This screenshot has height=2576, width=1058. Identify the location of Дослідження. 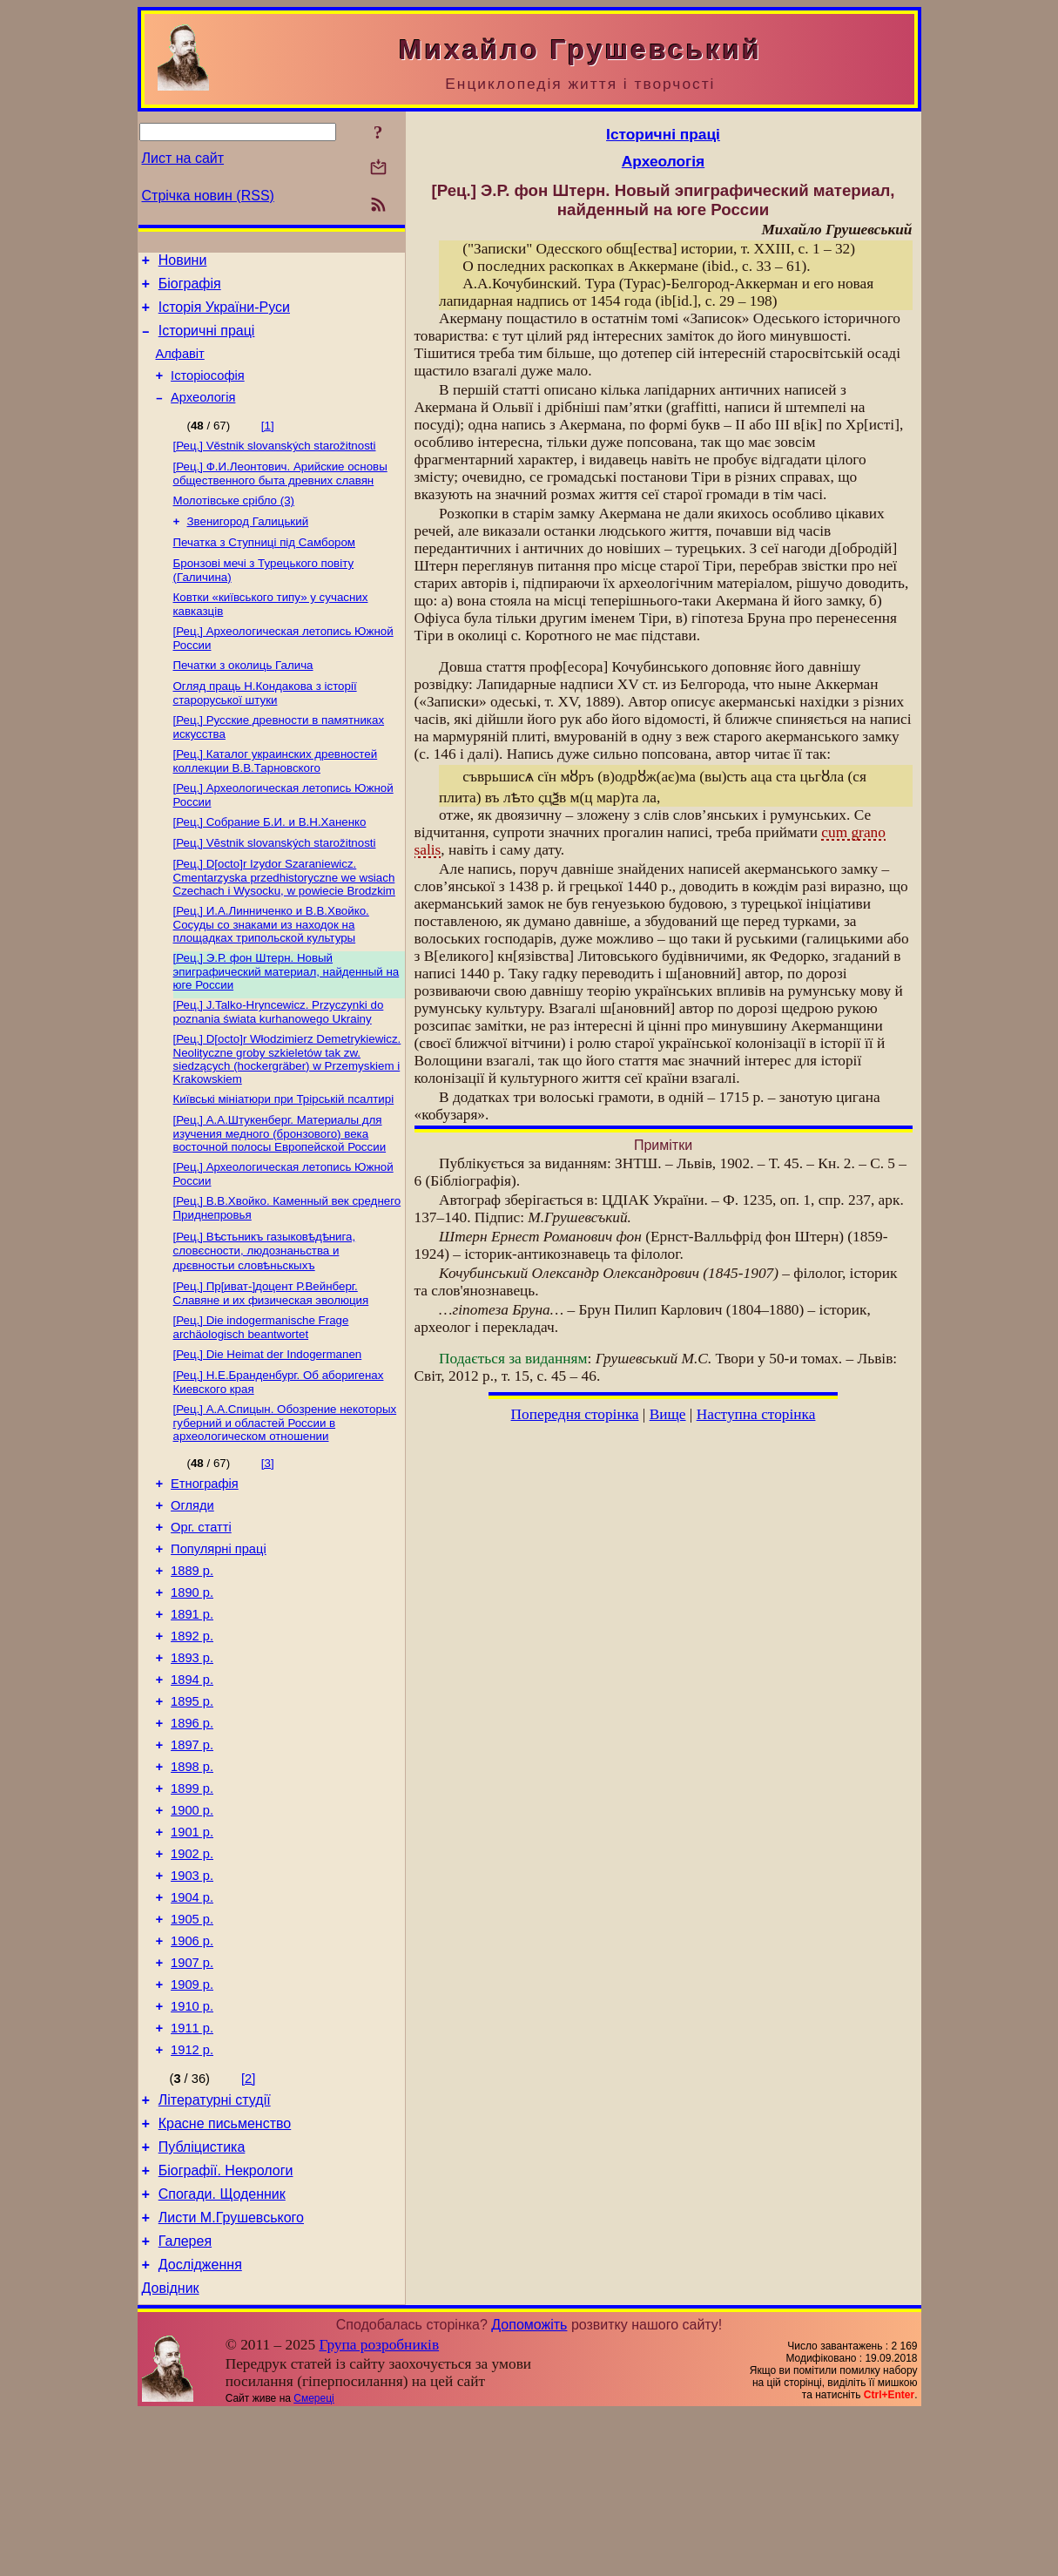
(200, 2424).